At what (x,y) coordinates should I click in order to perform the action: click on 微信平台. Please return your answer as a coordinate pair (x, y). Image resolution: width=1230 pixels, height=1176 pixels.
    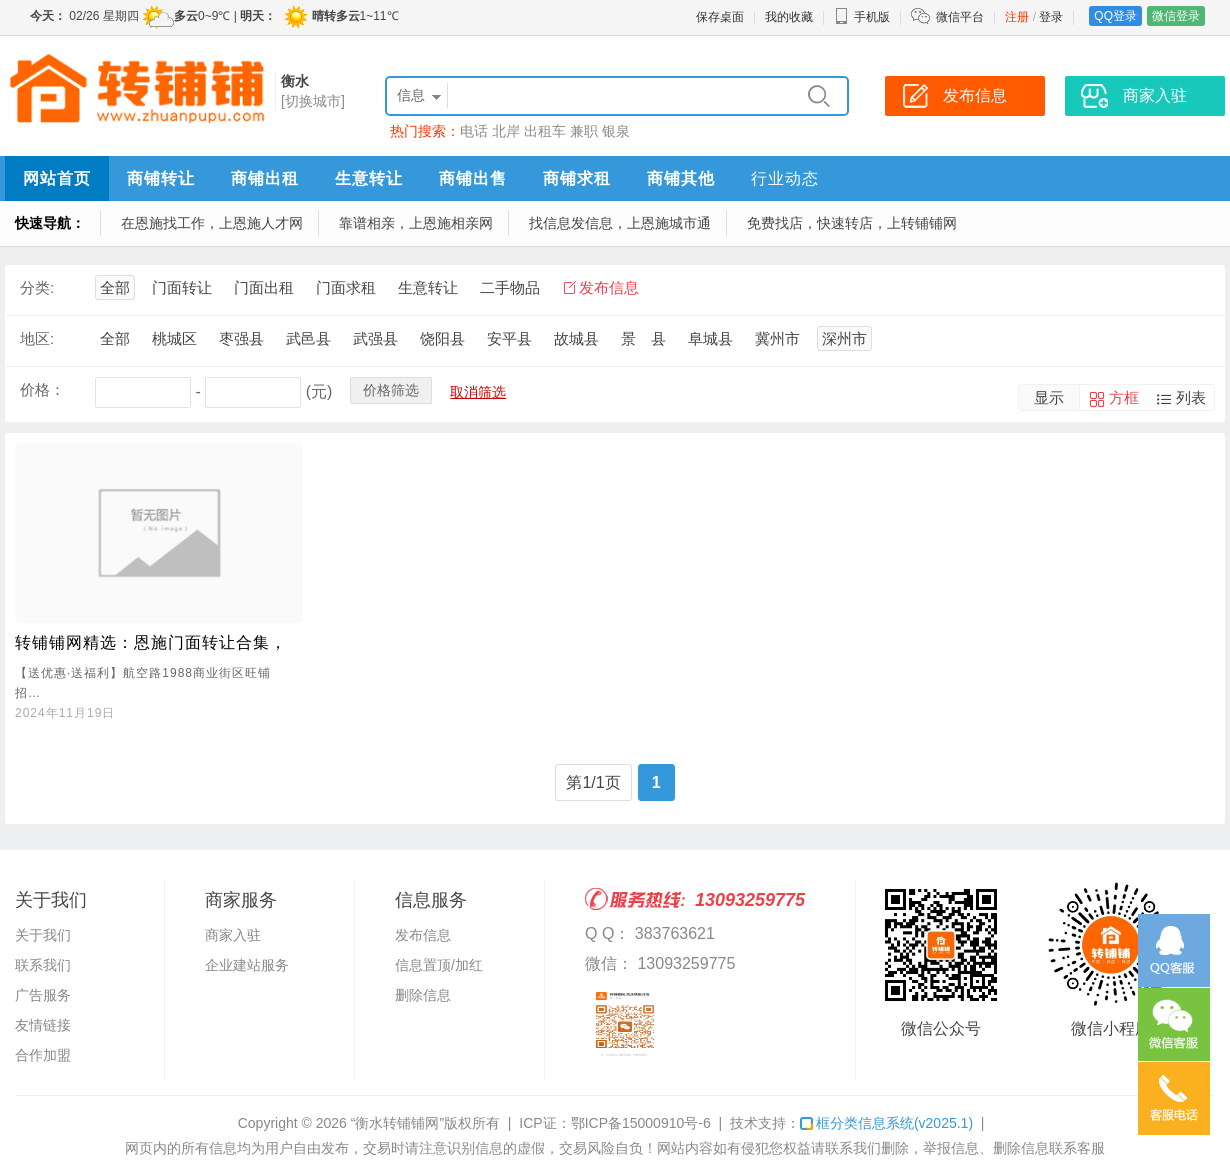
    Looking at the image, I should click on (960, 17).